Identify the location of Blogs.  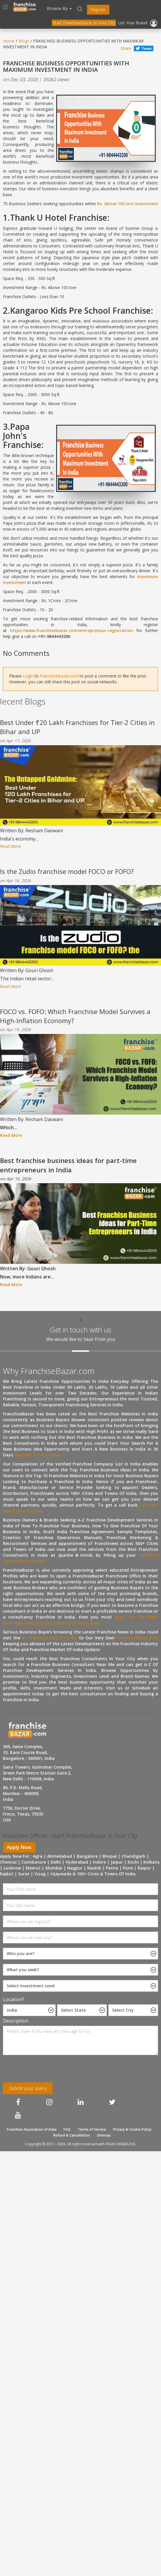
(23, 41).